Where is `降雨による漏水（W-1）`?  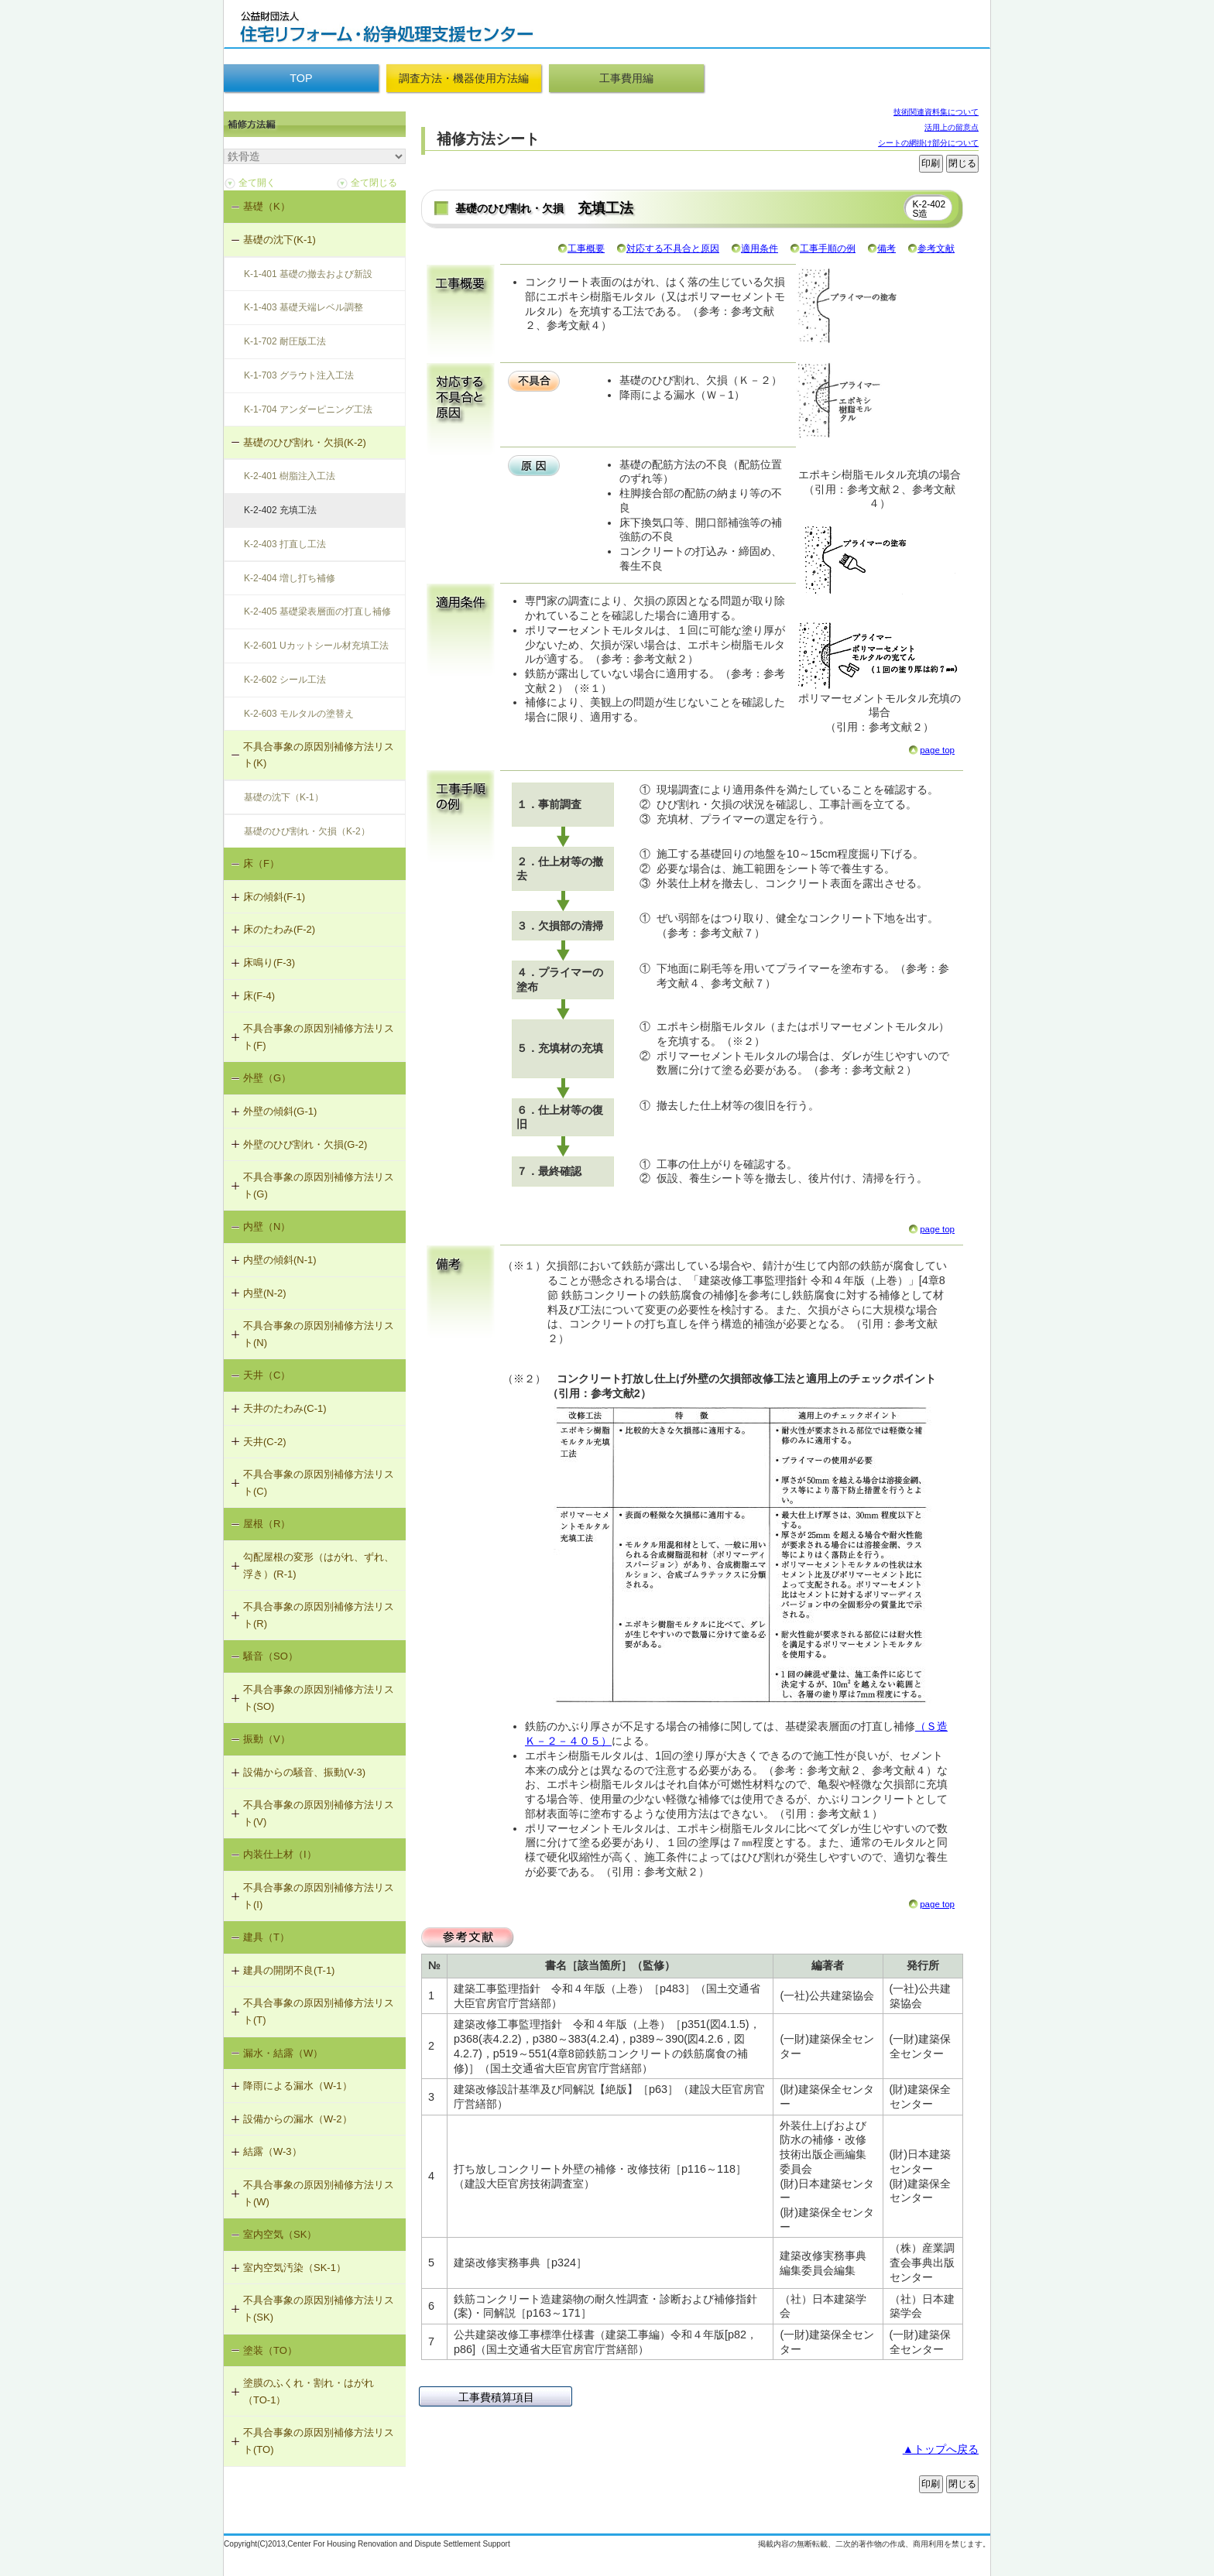 降雨による漏水（W-1） is located at coordinates (297, 2085).